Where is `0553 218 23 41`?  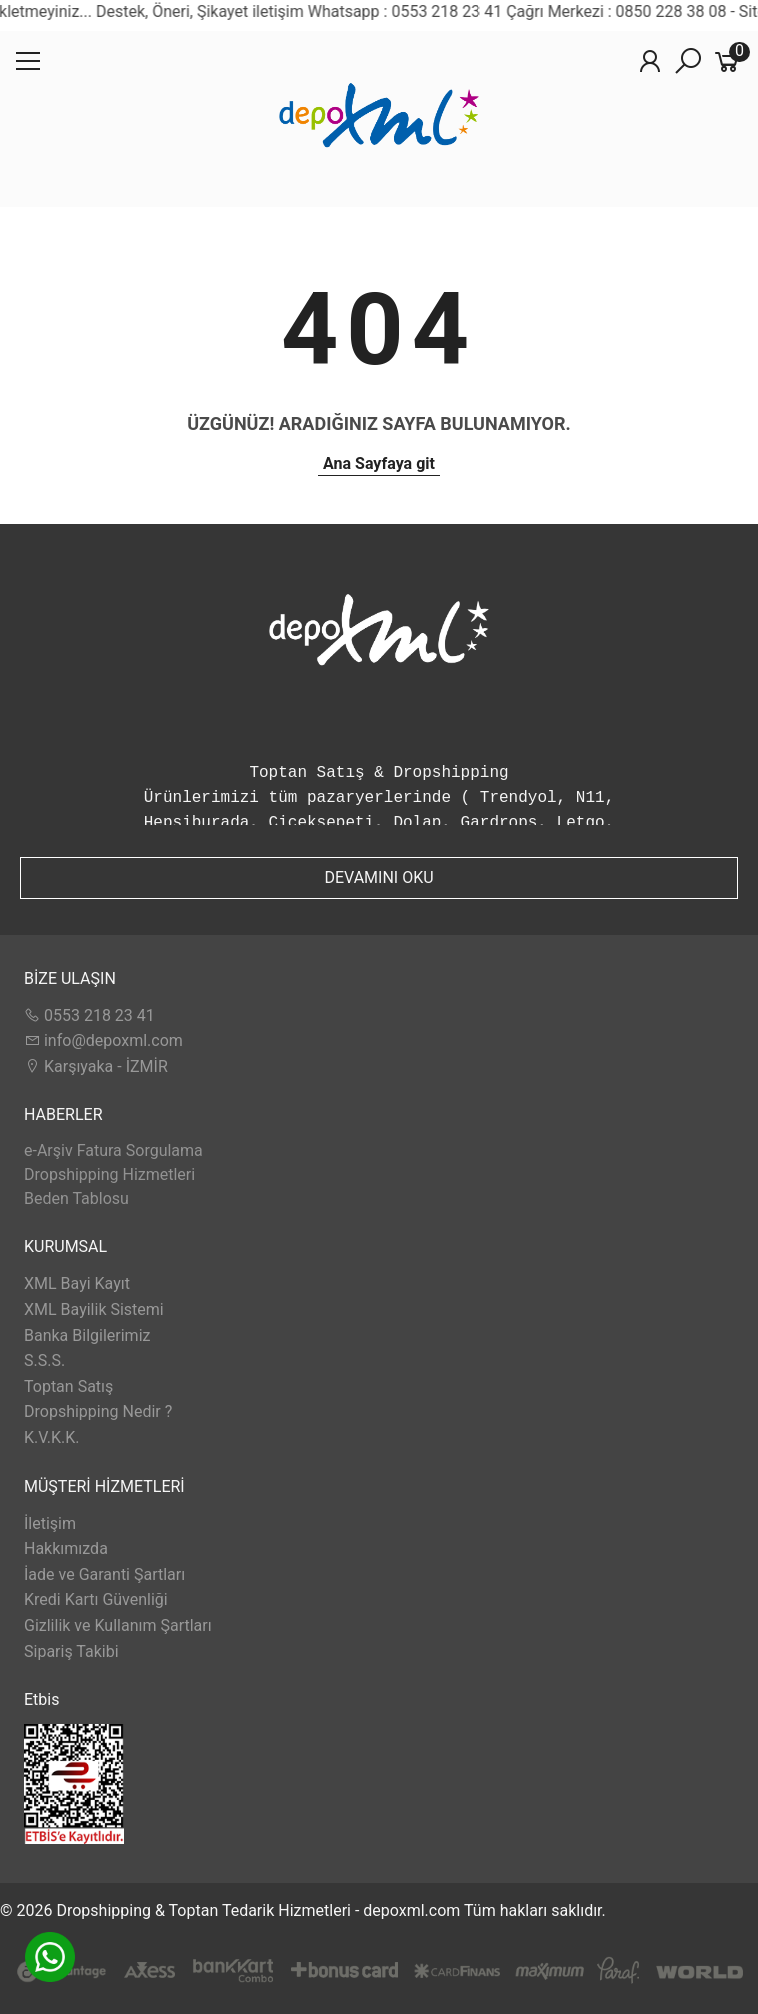 0553 218 23 41 is located at coordinates (89, 1015).